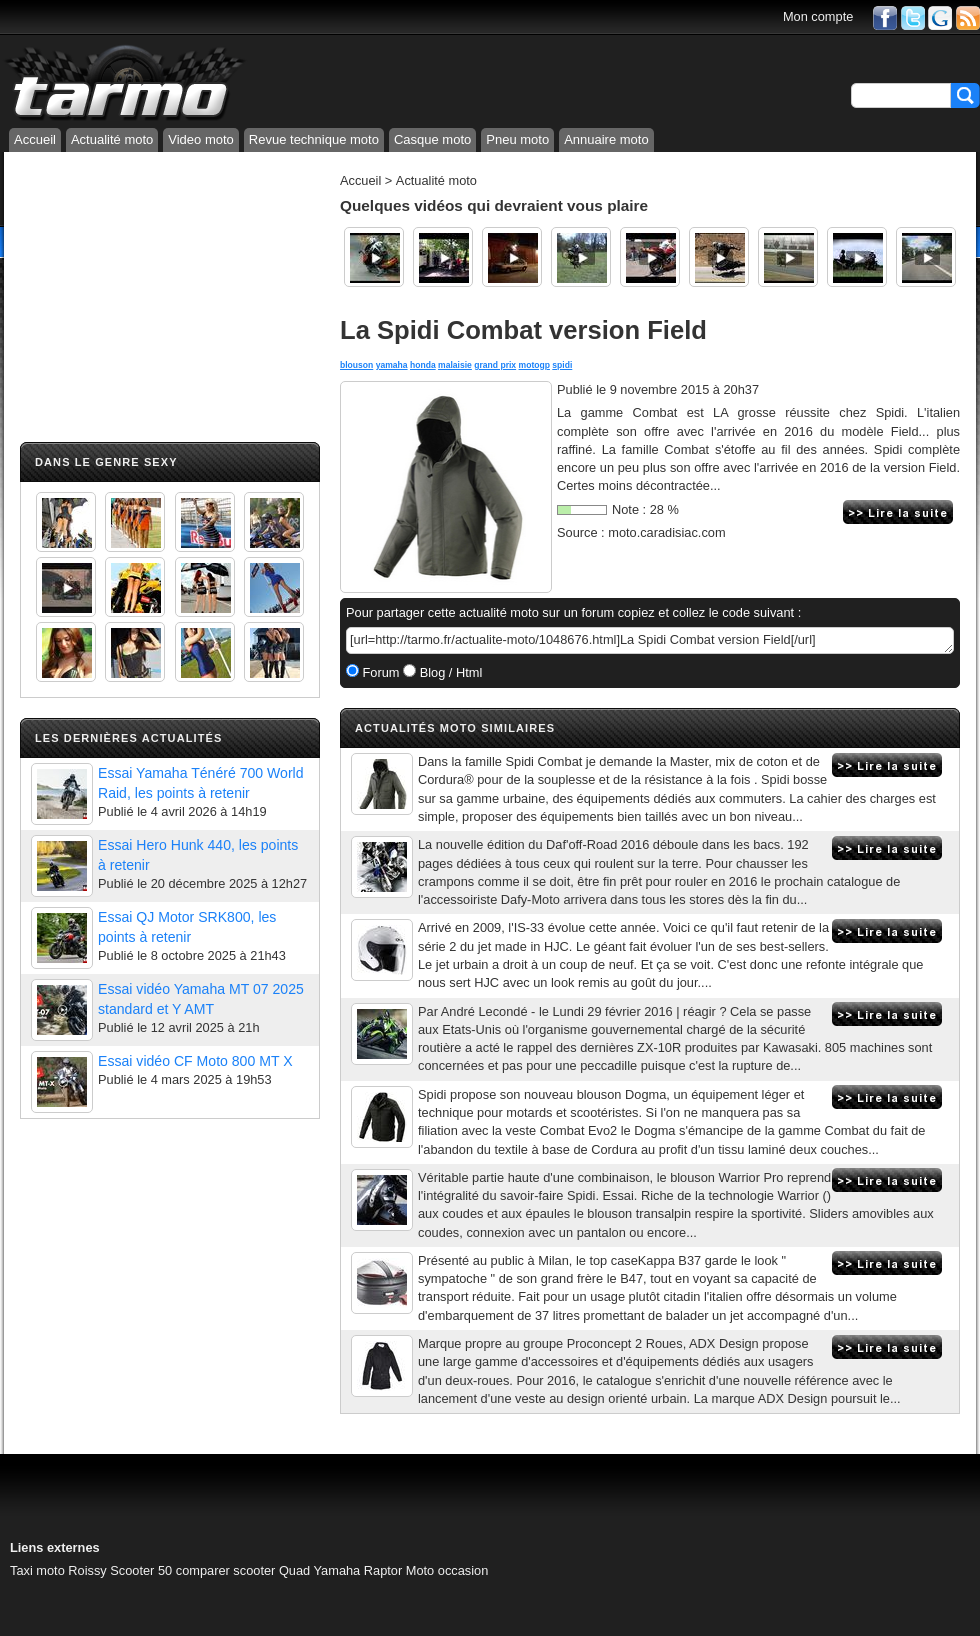 This screenshot has height=1636, width=980. What do you see at coordinates (226, 1570) in the screenshot?
I see `comparer scooter` at bounding box center [226, 1570].